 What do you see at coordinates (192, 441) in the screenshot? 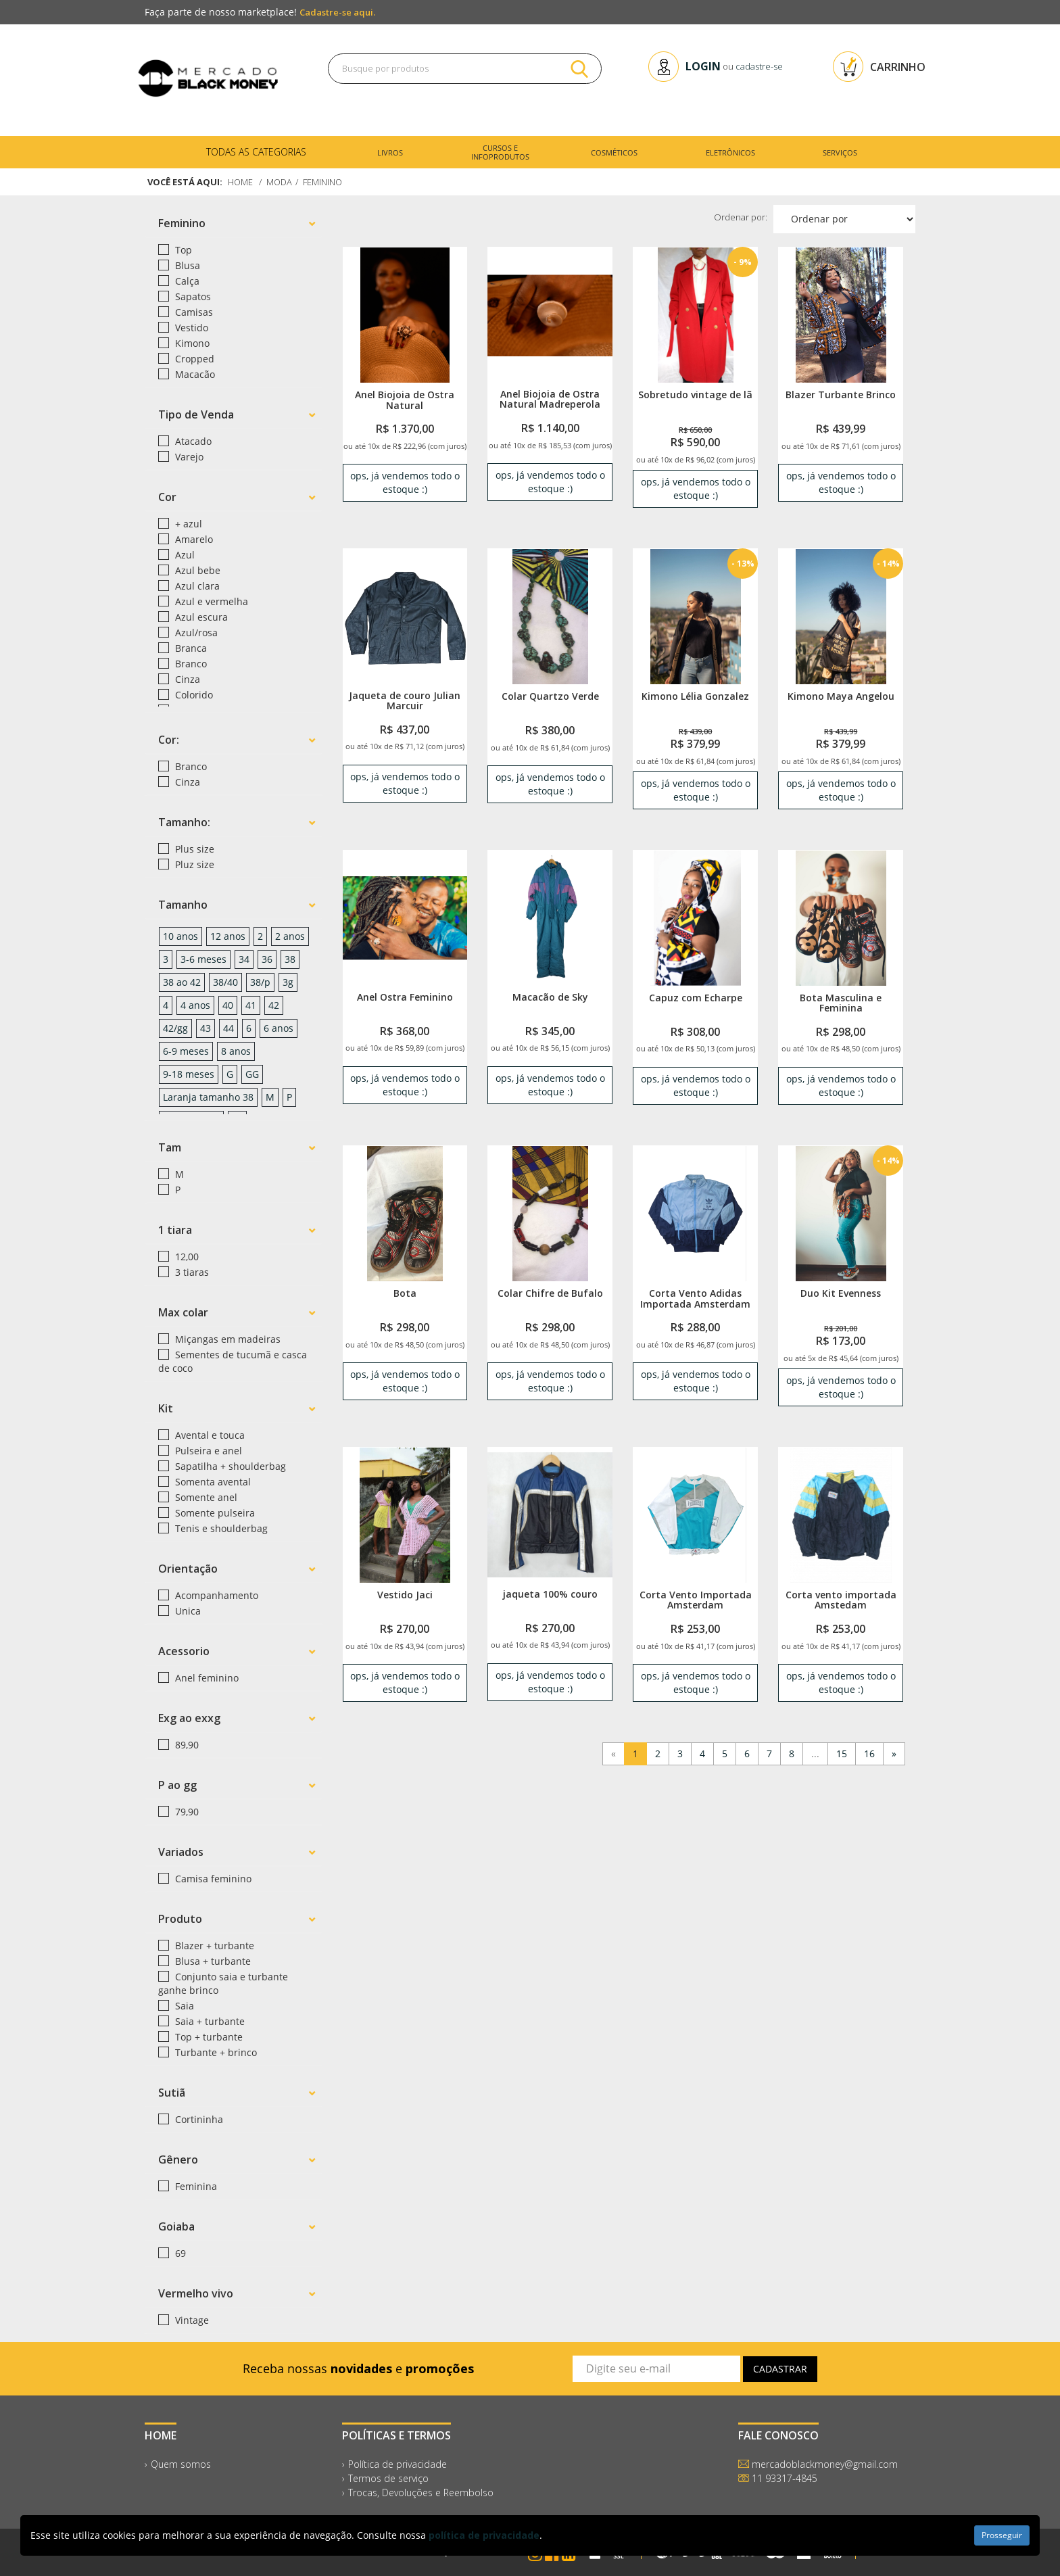
I see `Atacado` at bounding box center [192, 441].